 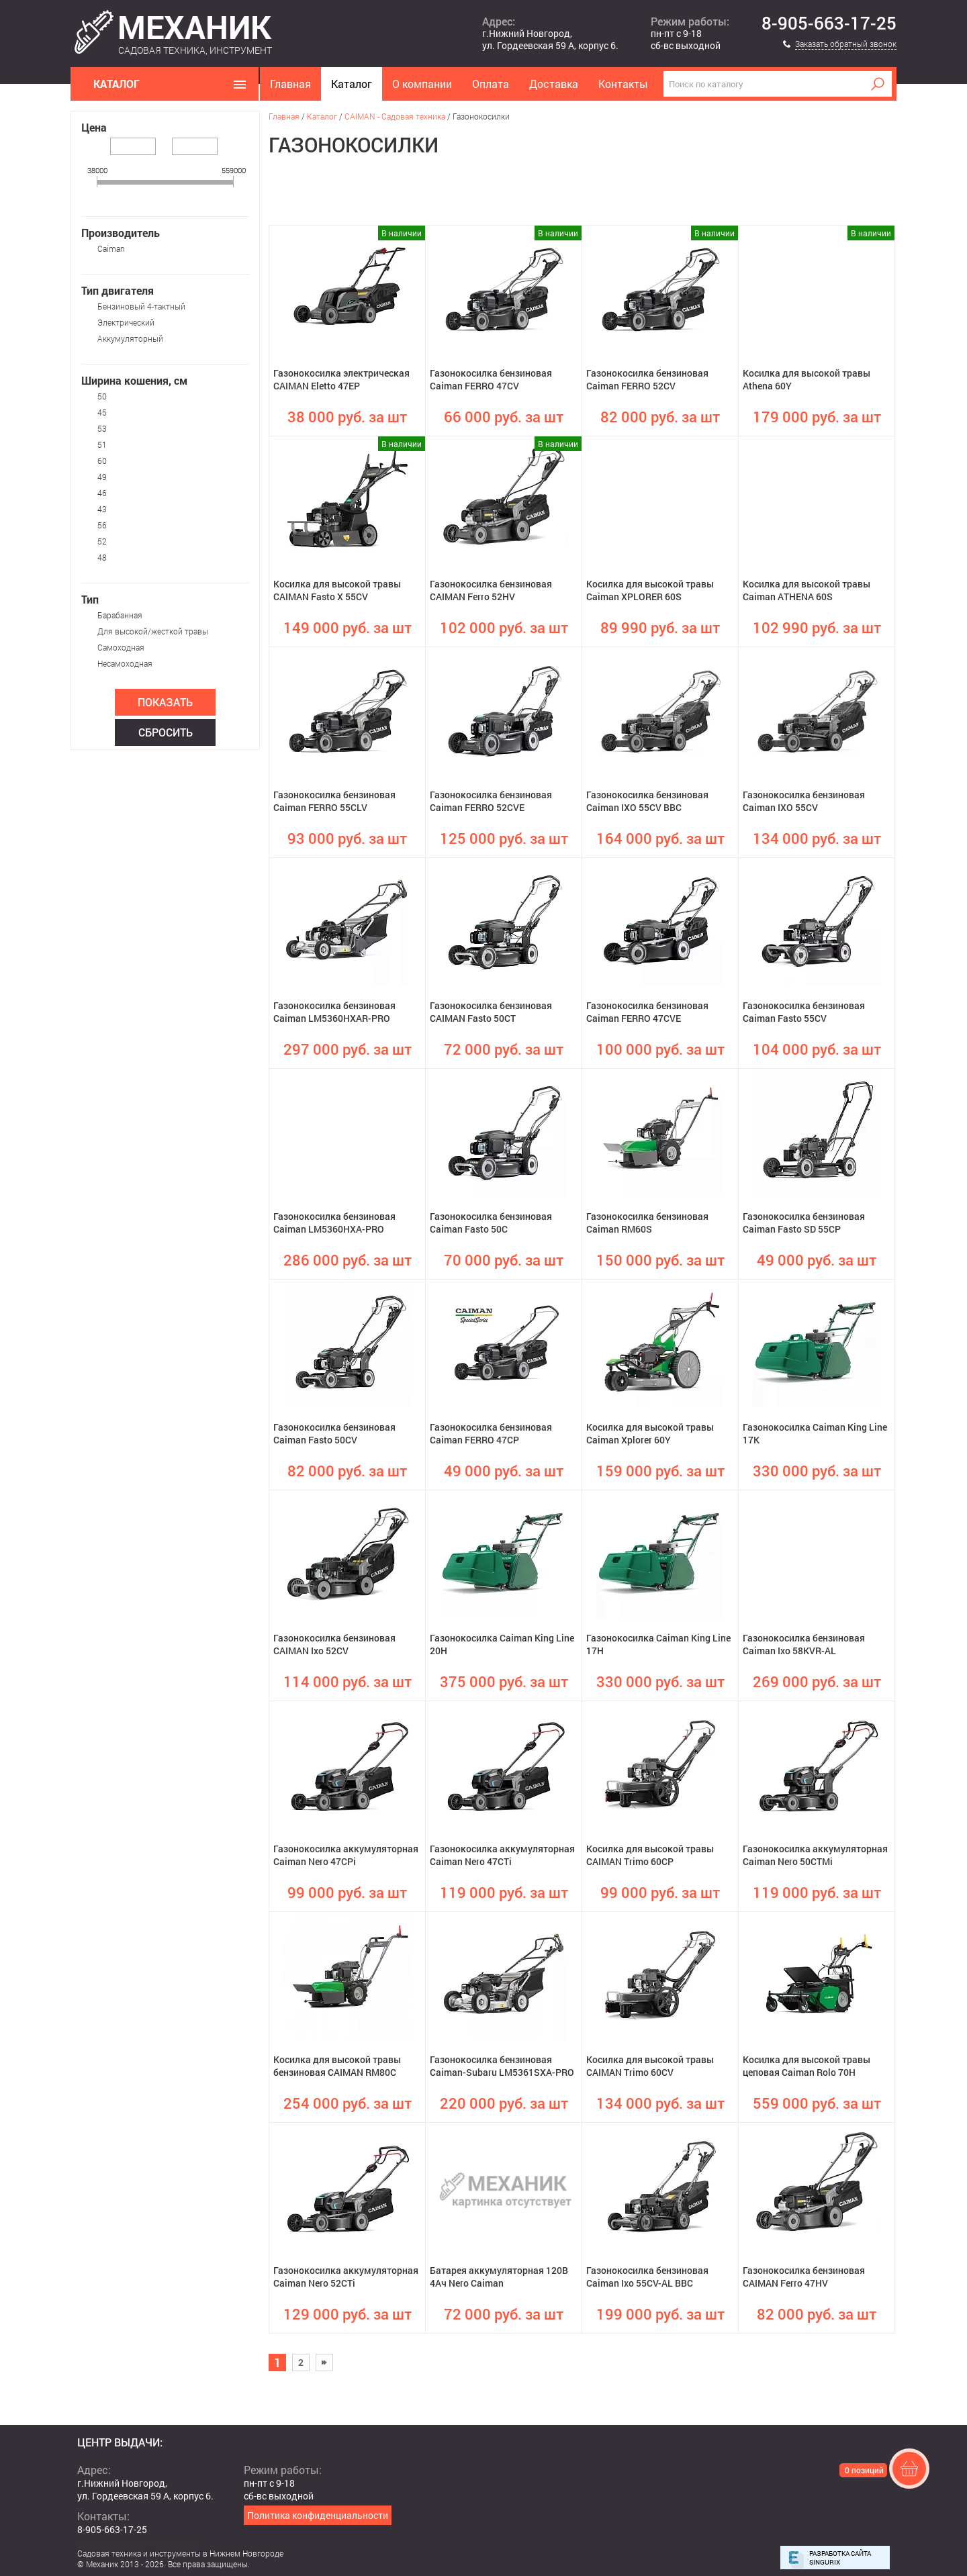 I want to click on Главная, so click(x=290, y=84).